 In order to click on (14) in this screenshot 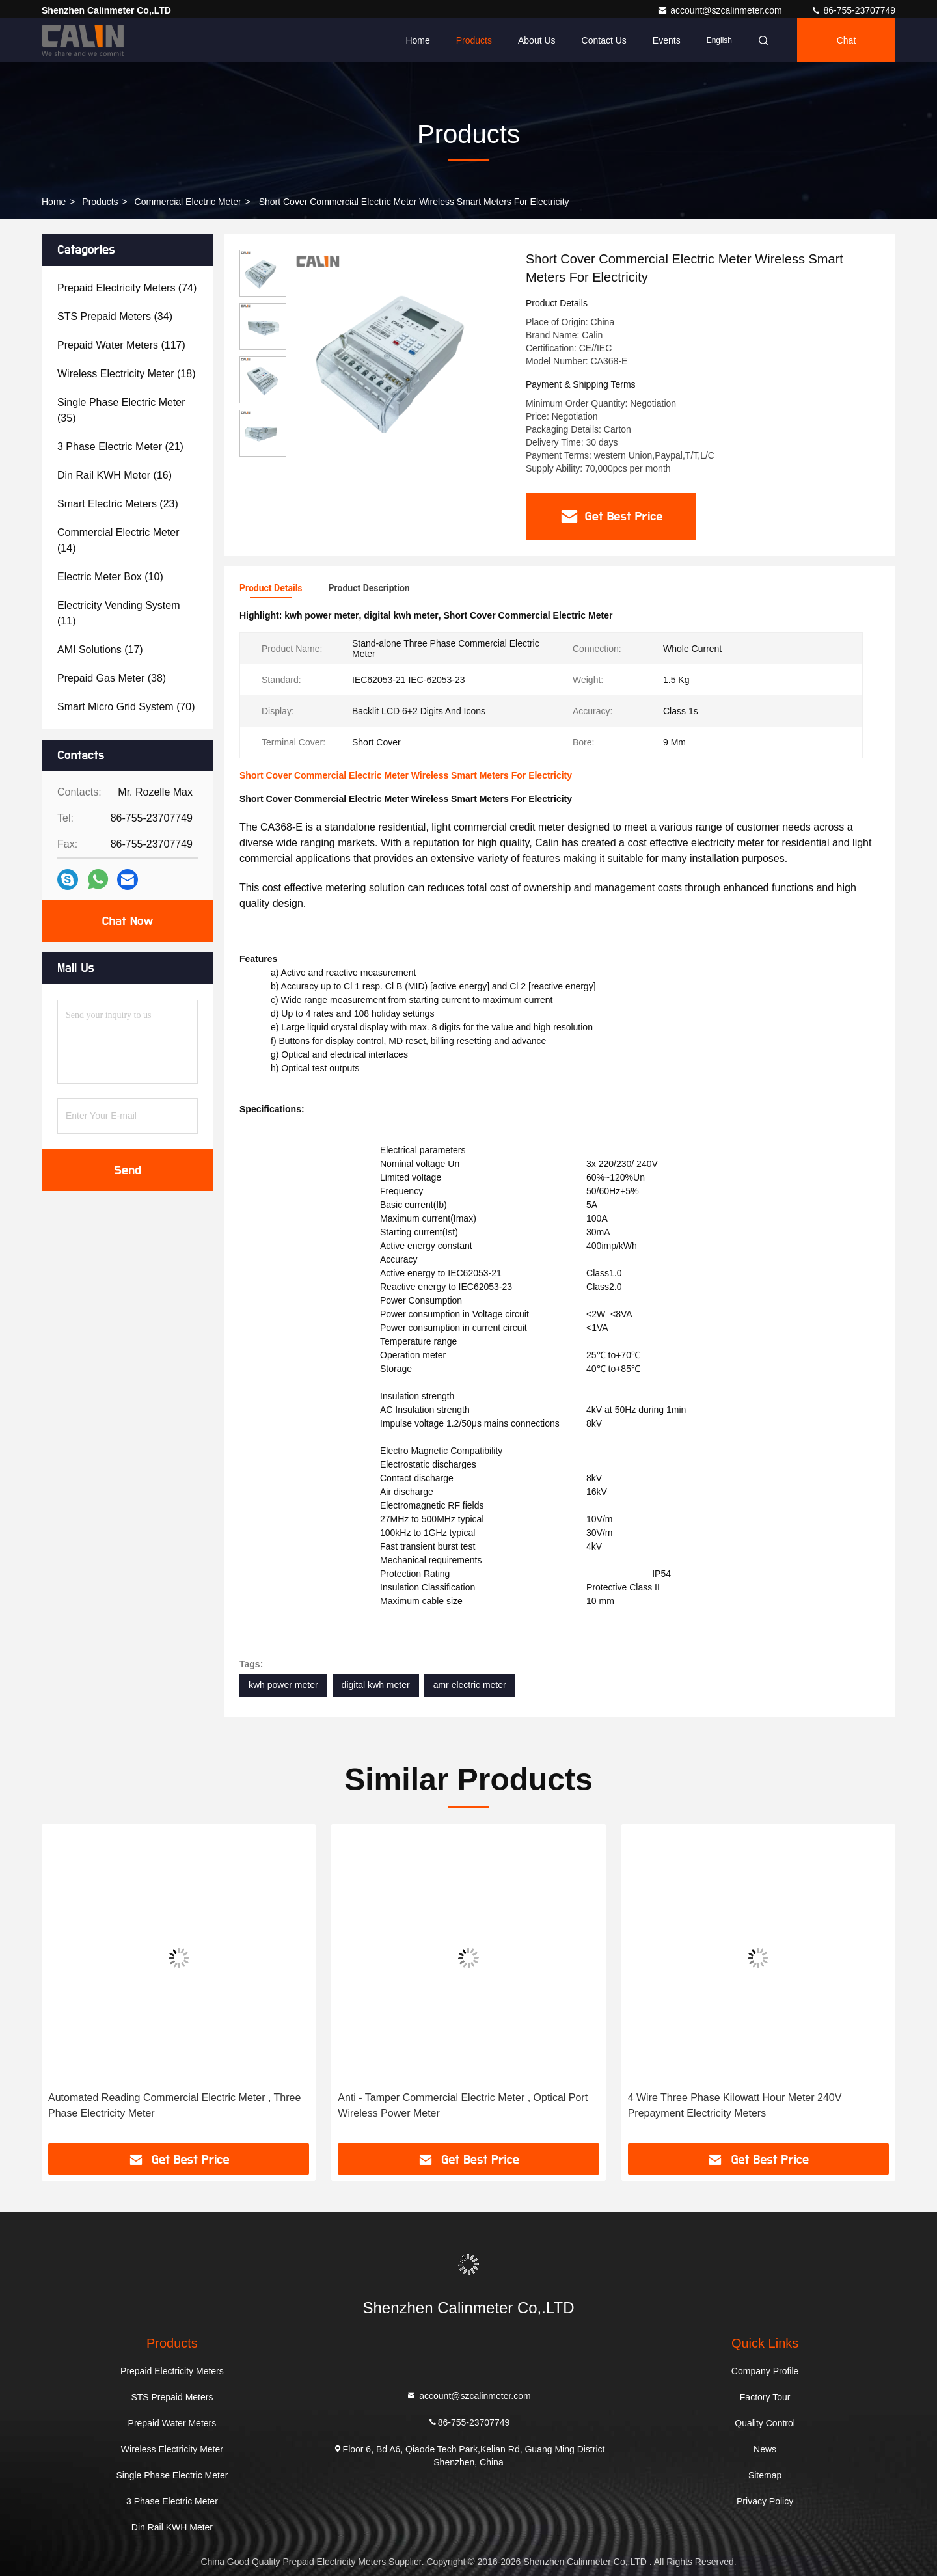, I will do `click(118, 540)`.